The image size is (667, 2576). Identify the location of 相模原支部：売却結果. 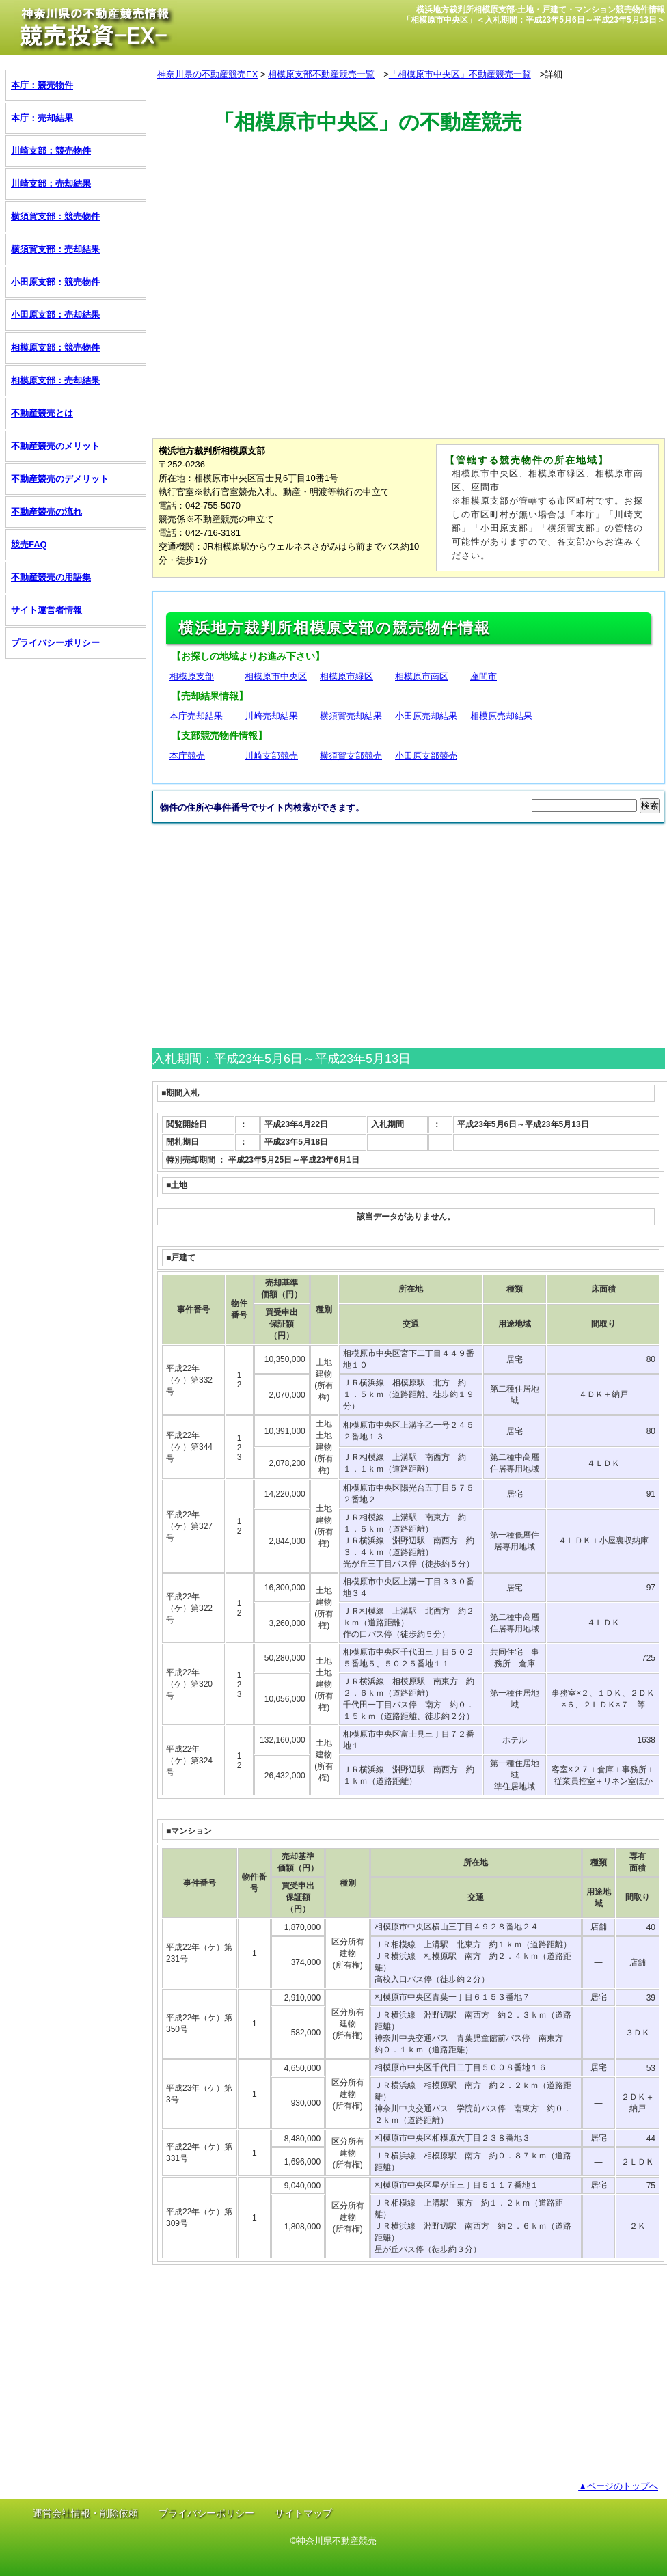
(55, 380).